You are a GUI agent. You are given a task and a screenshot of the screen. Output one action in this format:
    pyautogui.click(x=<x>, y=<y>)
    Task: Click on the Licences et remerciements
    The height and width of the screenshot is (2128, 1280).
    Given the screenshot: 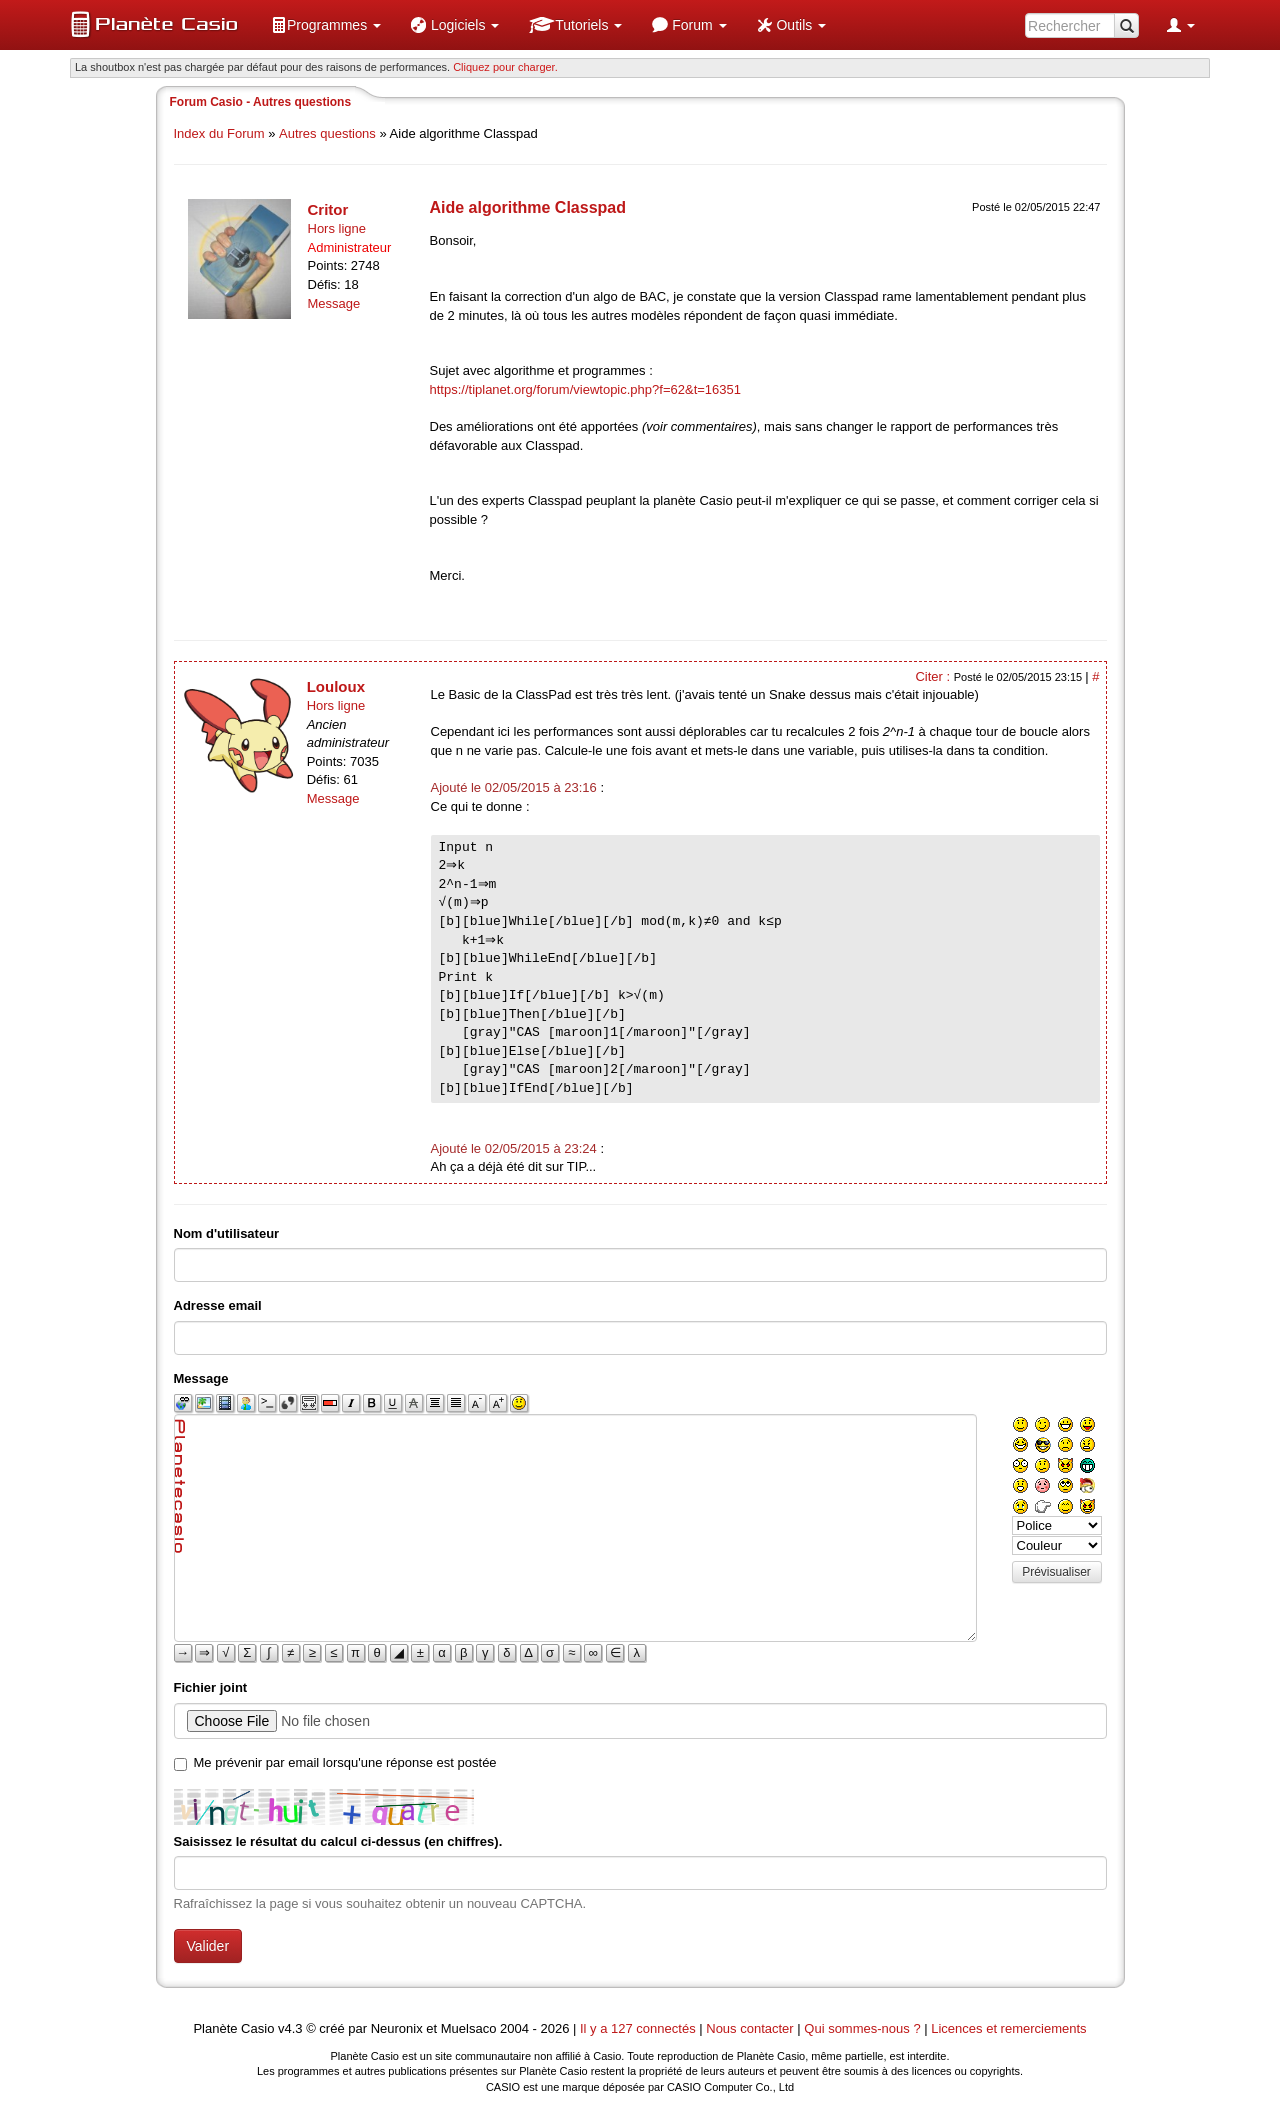 What is the action you would take?
    pyautogui.click(x=1008, y=2028)
    